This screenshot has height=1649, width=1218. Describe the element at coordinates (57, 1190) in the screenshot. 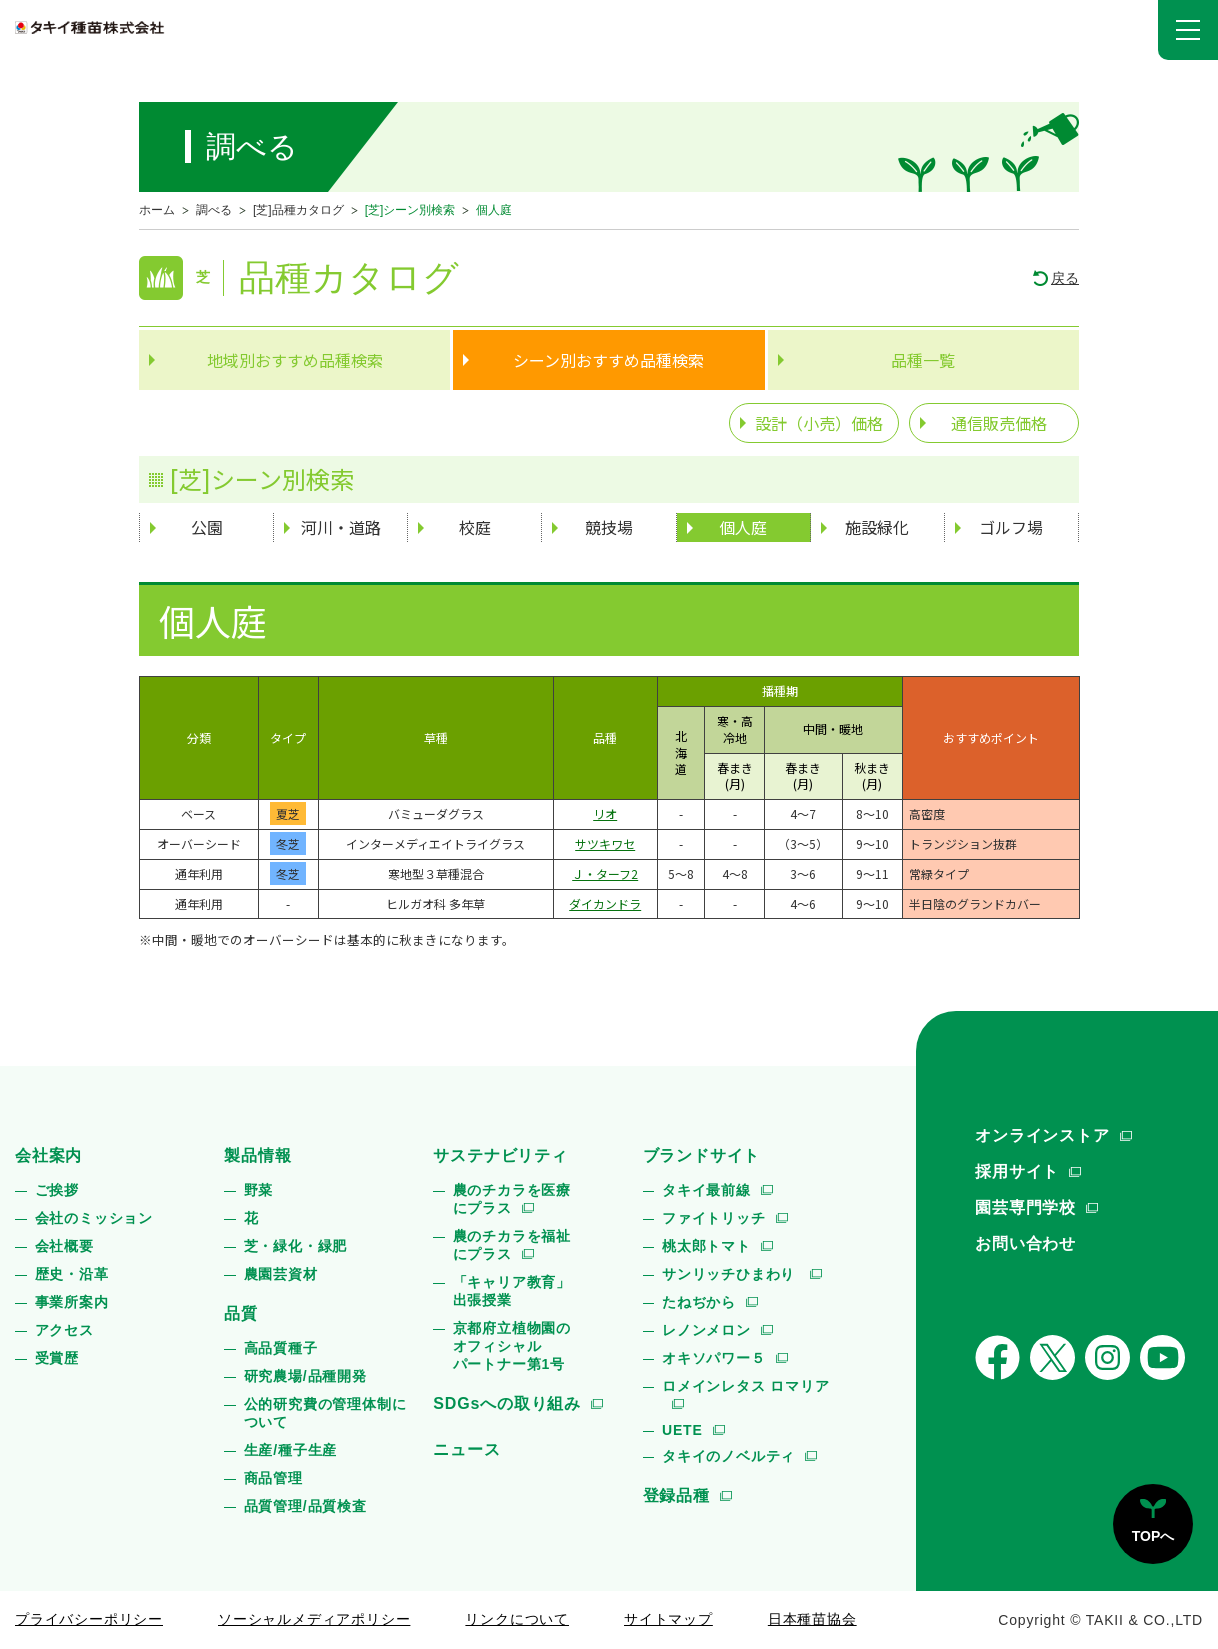

I see `ご挨拶` at that location.